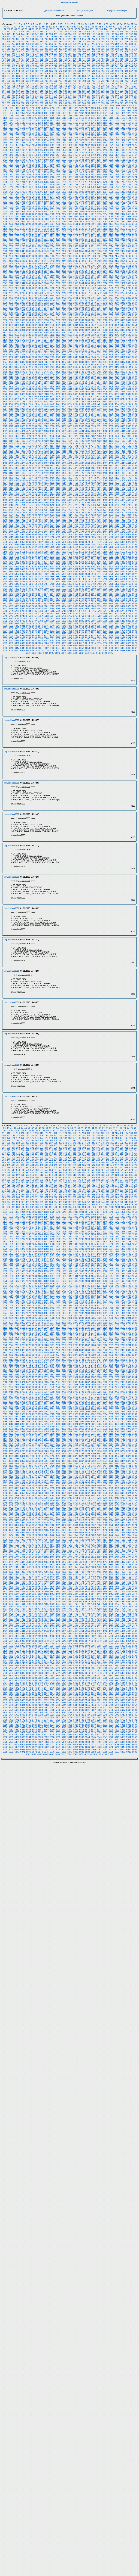  Describe the element at coordinates (87, 394) in the screenshot. I see `3690` at that location.